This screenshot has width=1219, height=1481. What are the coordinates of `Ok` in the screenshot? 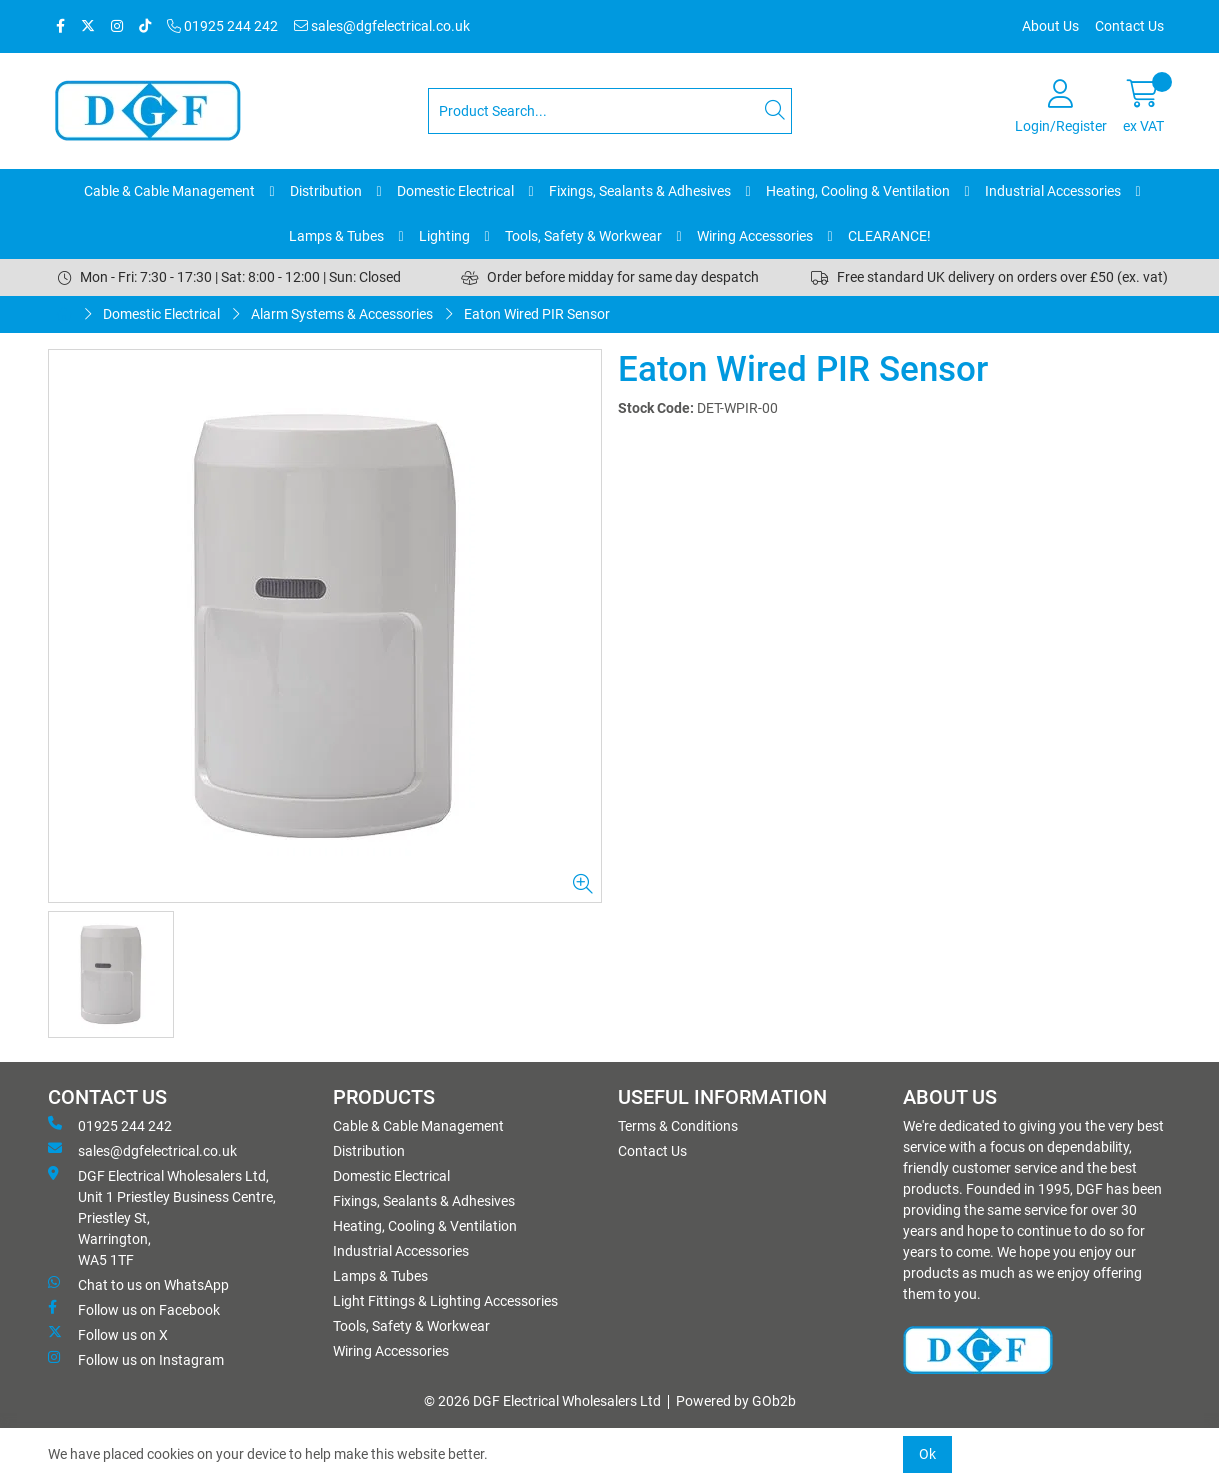 It's located at (927, 1454).